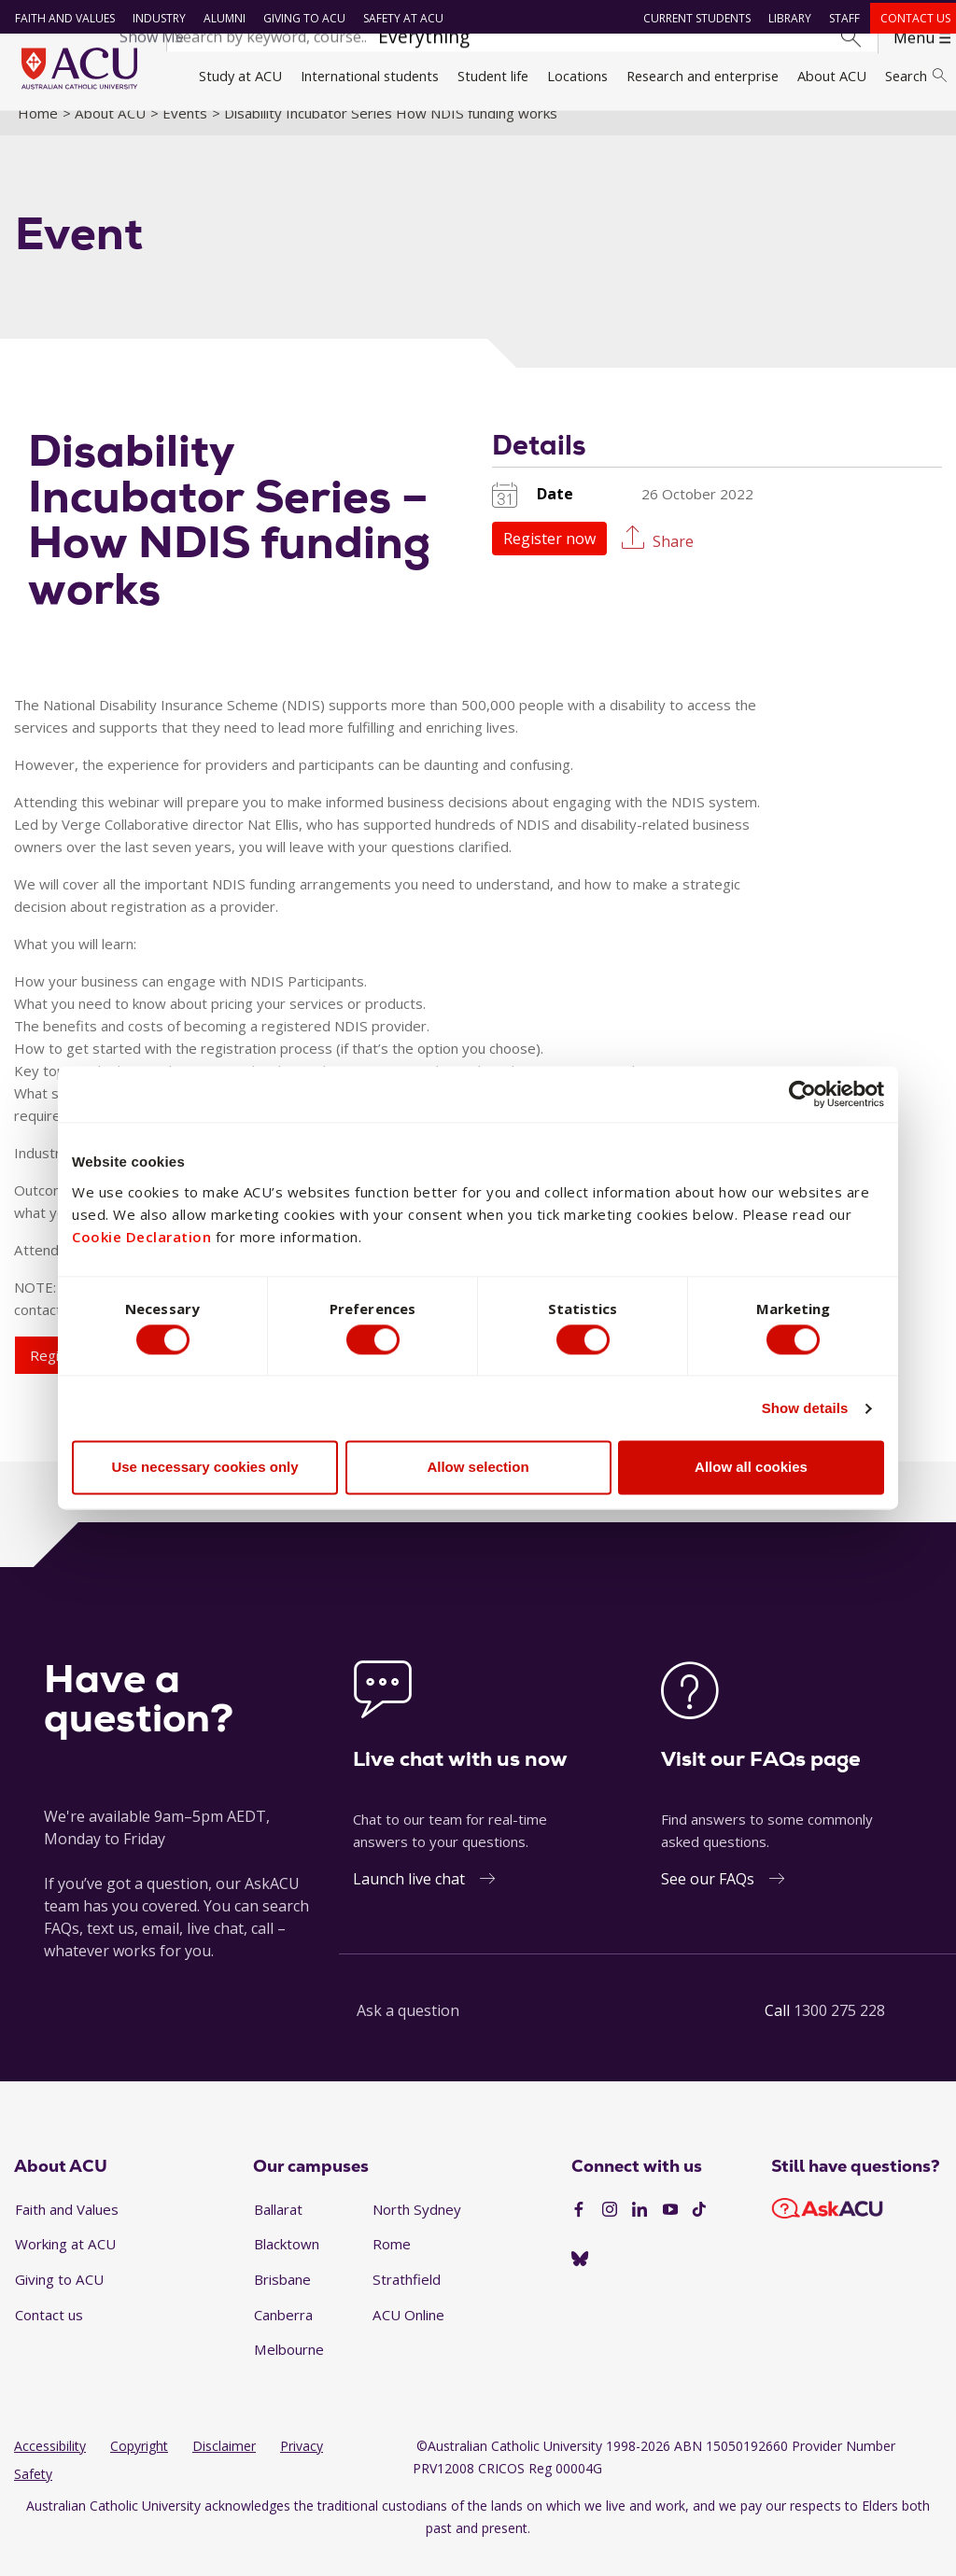  Describe the element at coordinates (240, 75) in the screenshot. I see `Study at ACU` at that location.